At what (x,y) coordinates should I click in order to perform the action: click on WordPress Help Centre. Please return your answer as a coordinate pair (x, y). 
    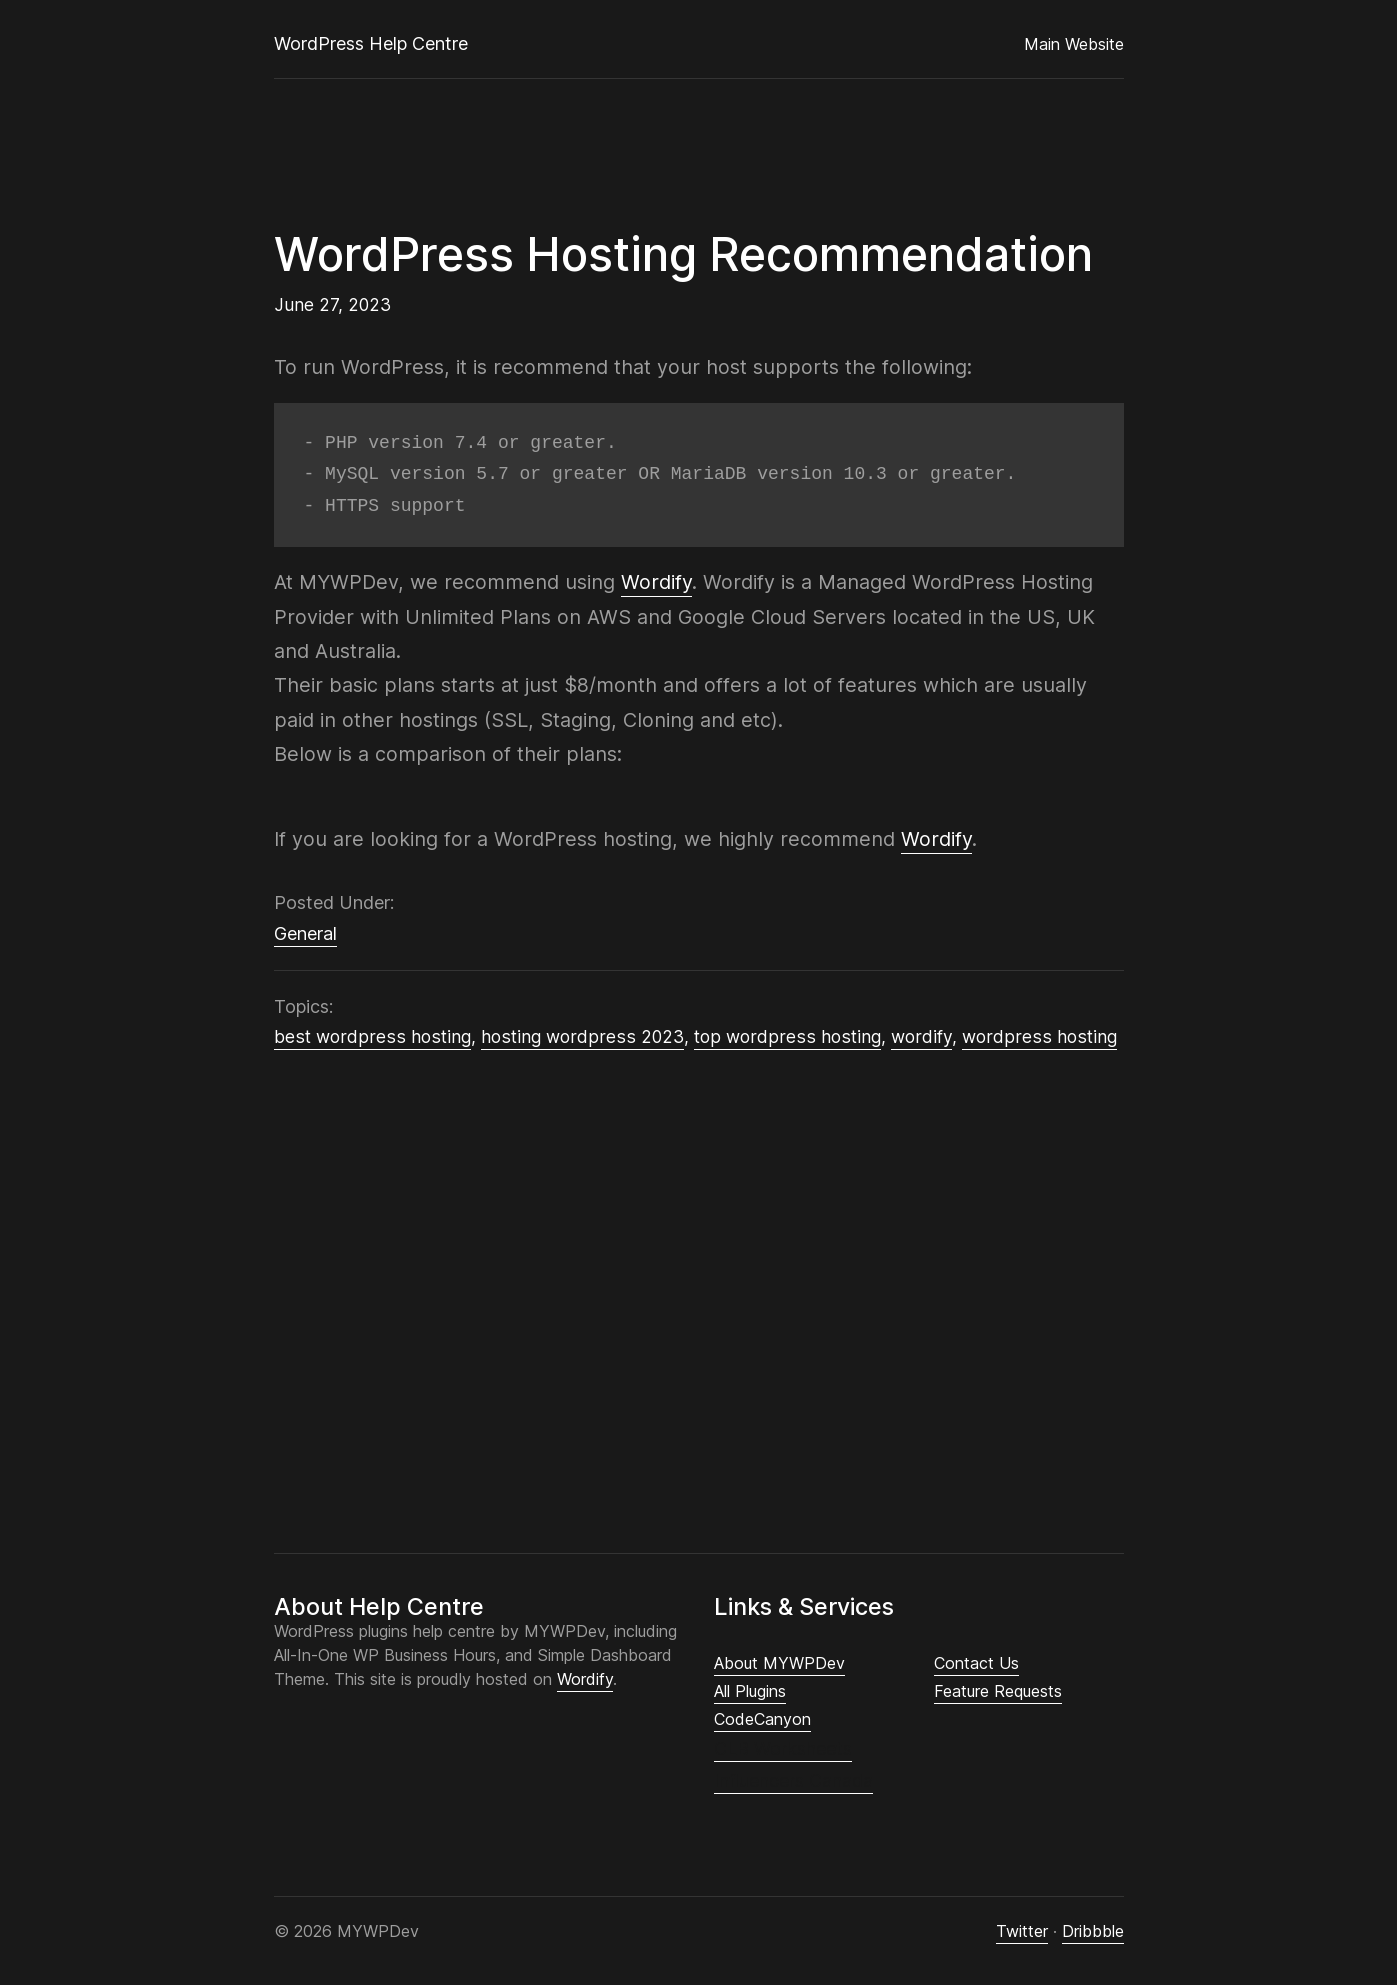
    Looking at the image, I should click on (371, 43).